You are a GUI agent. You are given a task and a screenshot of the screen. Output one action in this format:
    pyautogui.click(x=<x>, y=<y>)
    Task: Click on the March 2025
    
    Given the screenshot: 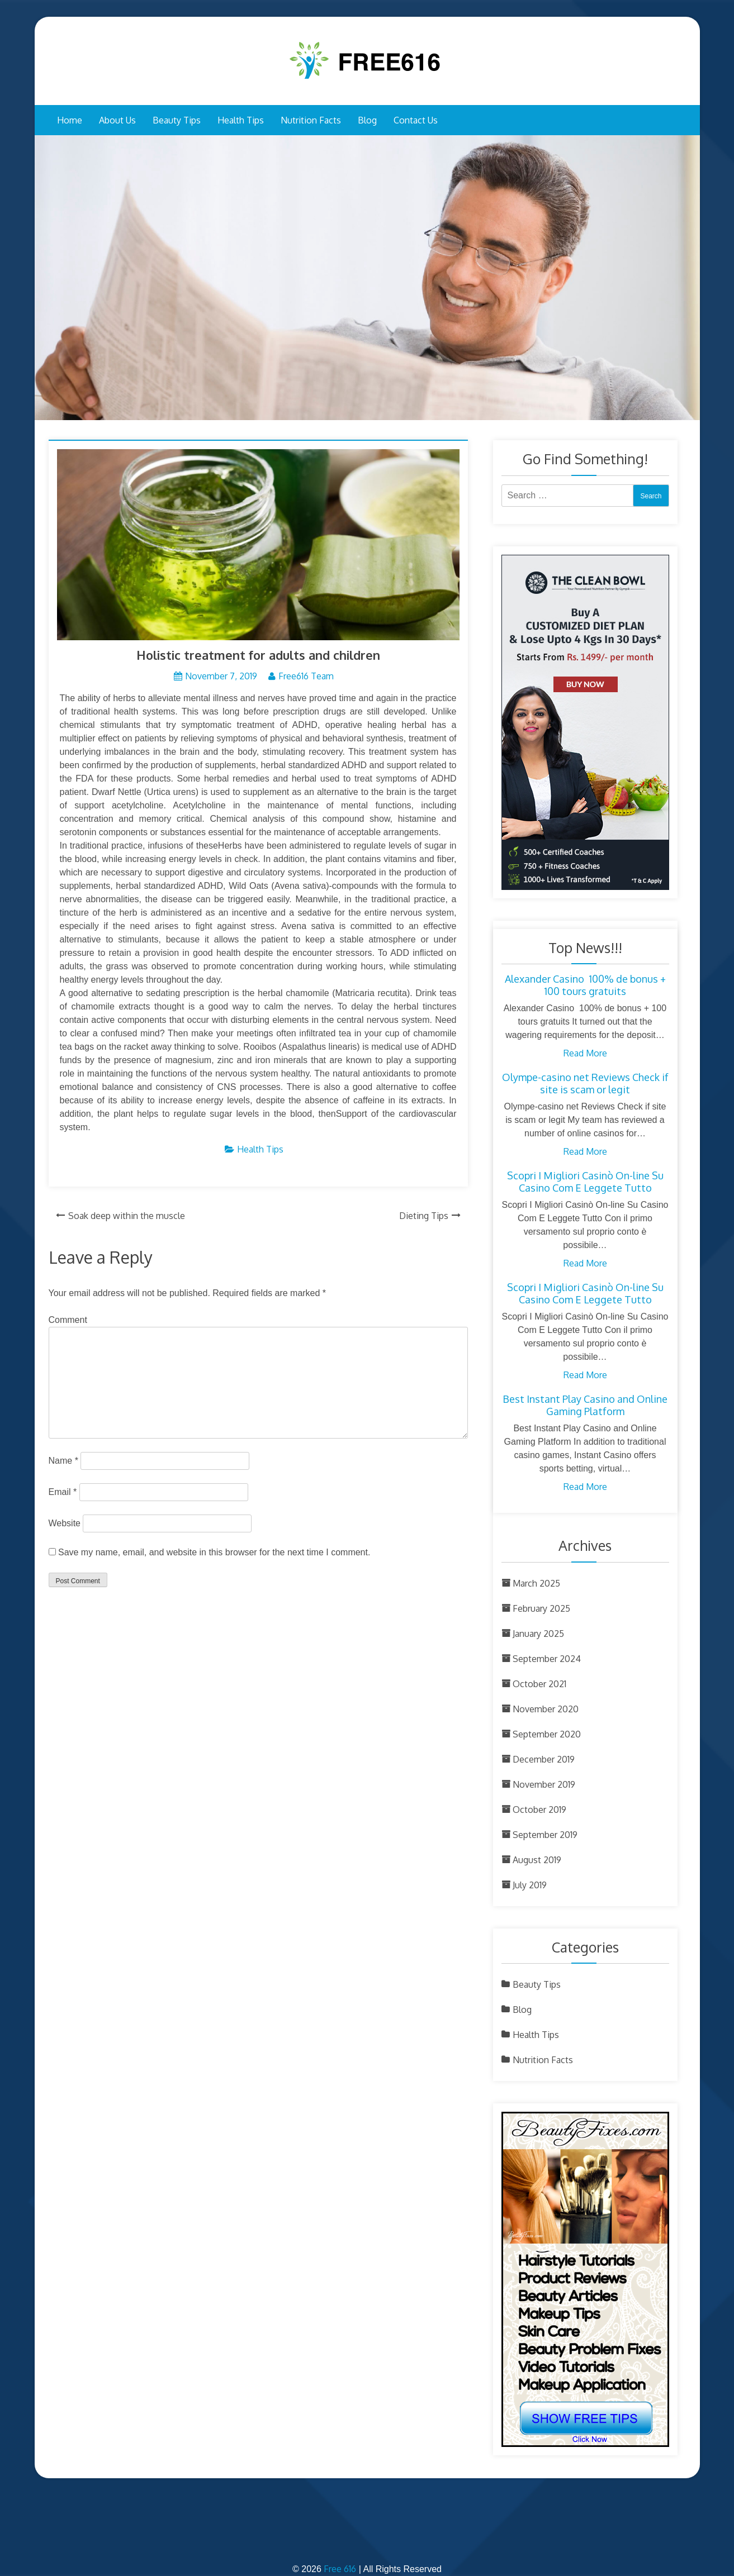 What is the action you would take?
    pyautogui.click(x=536, y=1583)
    